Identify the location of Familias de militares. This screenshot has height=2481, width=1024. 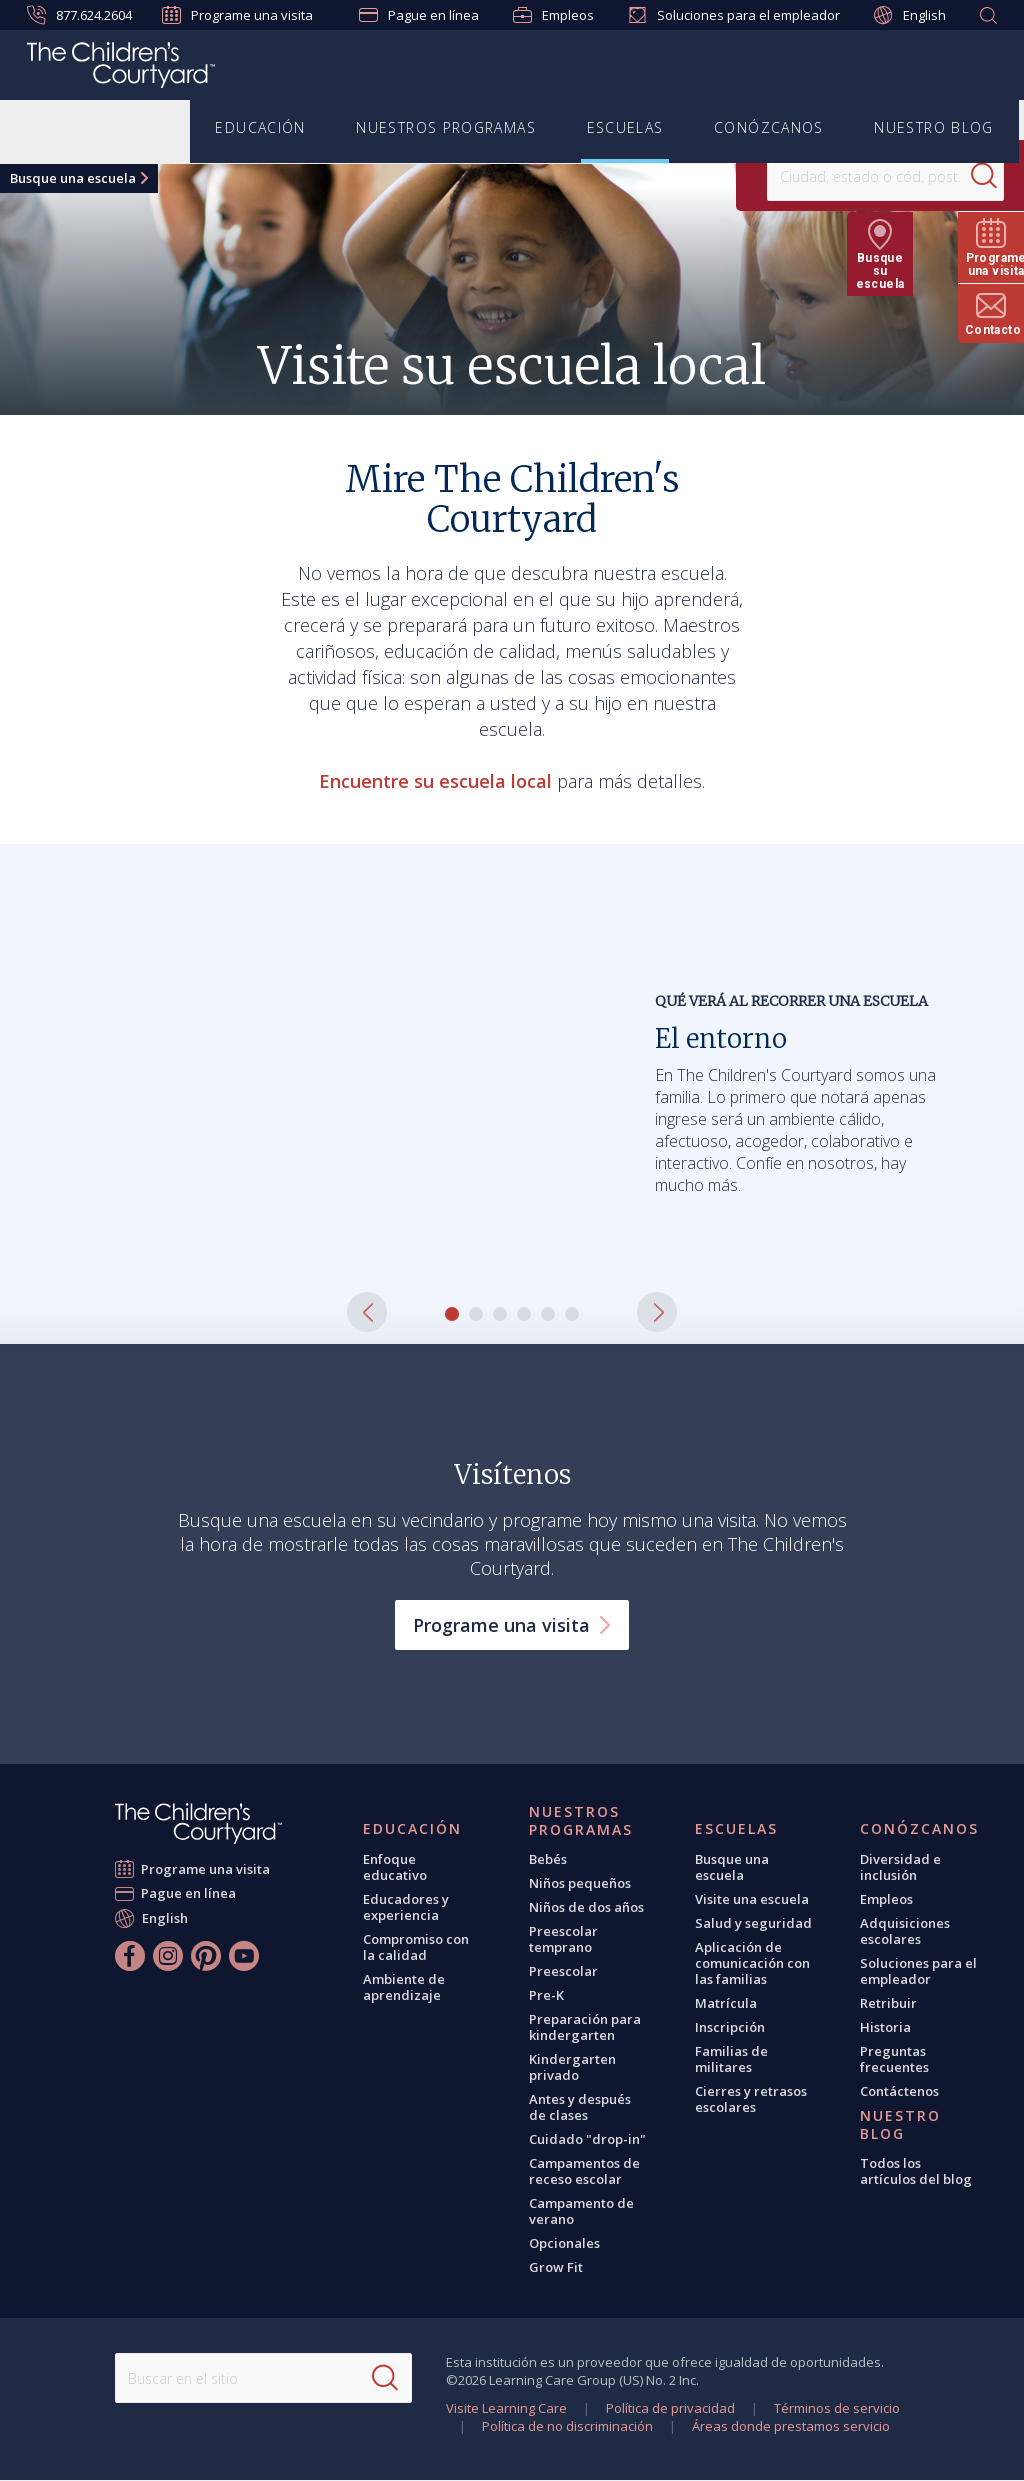
(731, 2059).